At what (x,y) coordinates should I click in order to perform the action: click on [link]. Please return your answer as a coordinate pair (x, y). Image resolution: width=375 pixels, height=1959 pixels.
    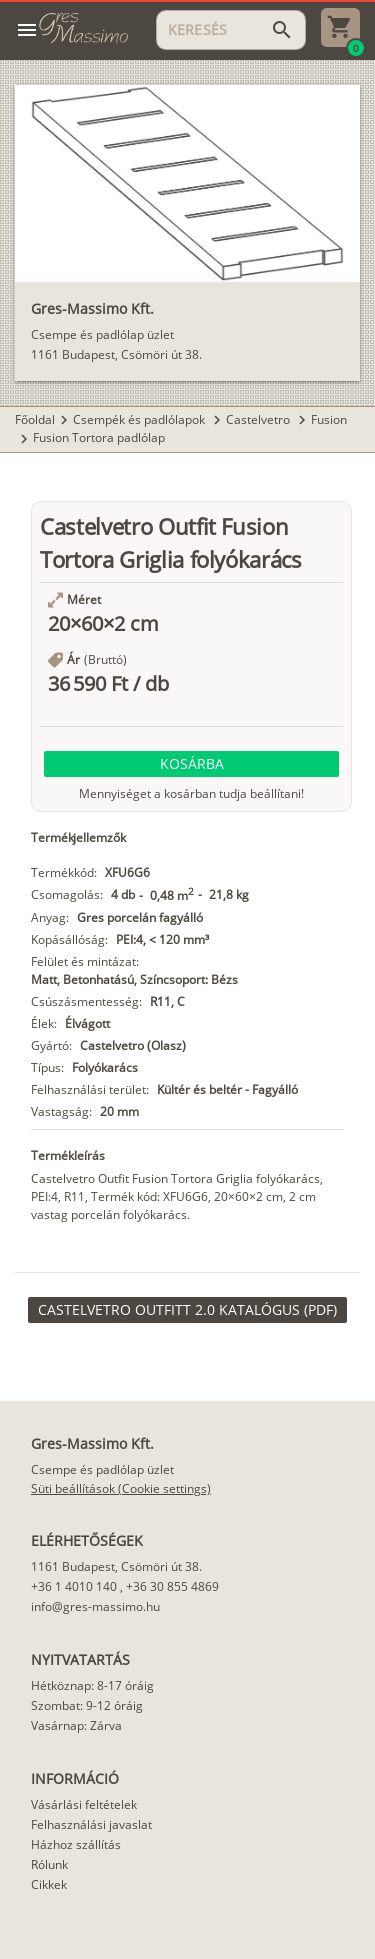
    Looking at the image, I should click on (187, 1310).